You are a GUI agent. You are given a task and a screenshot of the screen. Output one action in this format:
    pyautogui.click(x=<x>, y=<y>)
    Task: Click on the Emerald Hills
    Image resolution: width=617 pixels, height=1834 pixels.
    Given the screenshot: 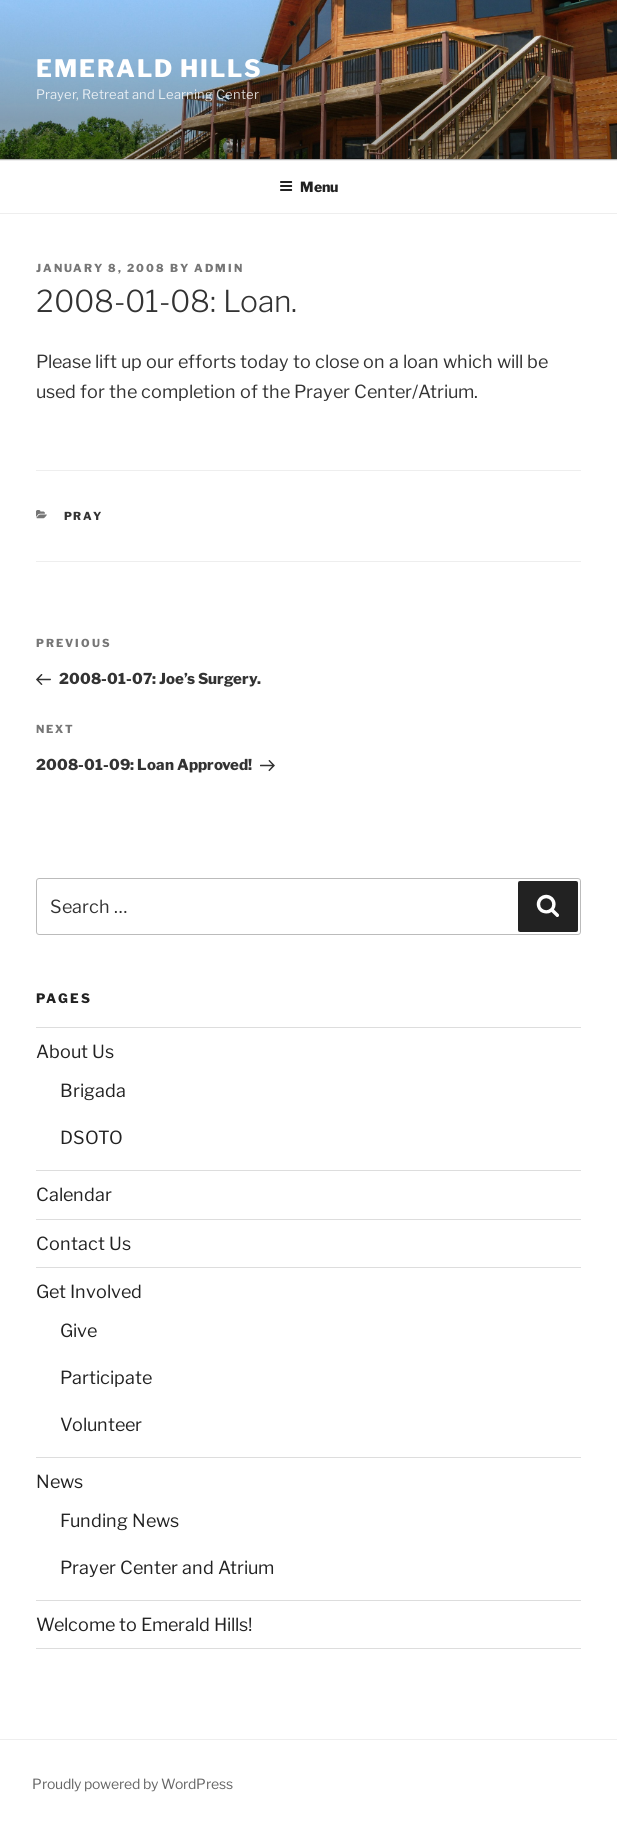 What is the action you would take?
    pyautogui.click(x=149, y=68)
    